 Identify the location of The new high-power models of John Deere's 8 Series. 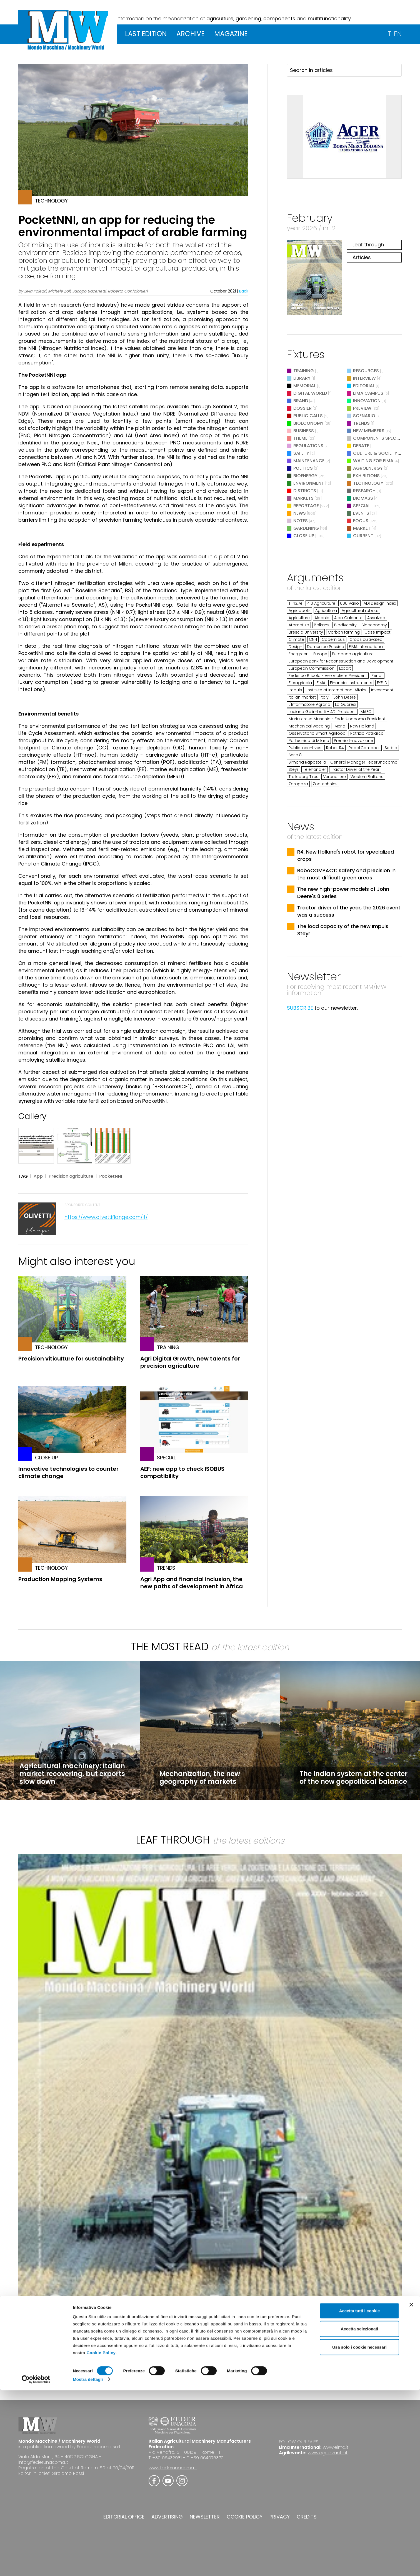
(343, 893).